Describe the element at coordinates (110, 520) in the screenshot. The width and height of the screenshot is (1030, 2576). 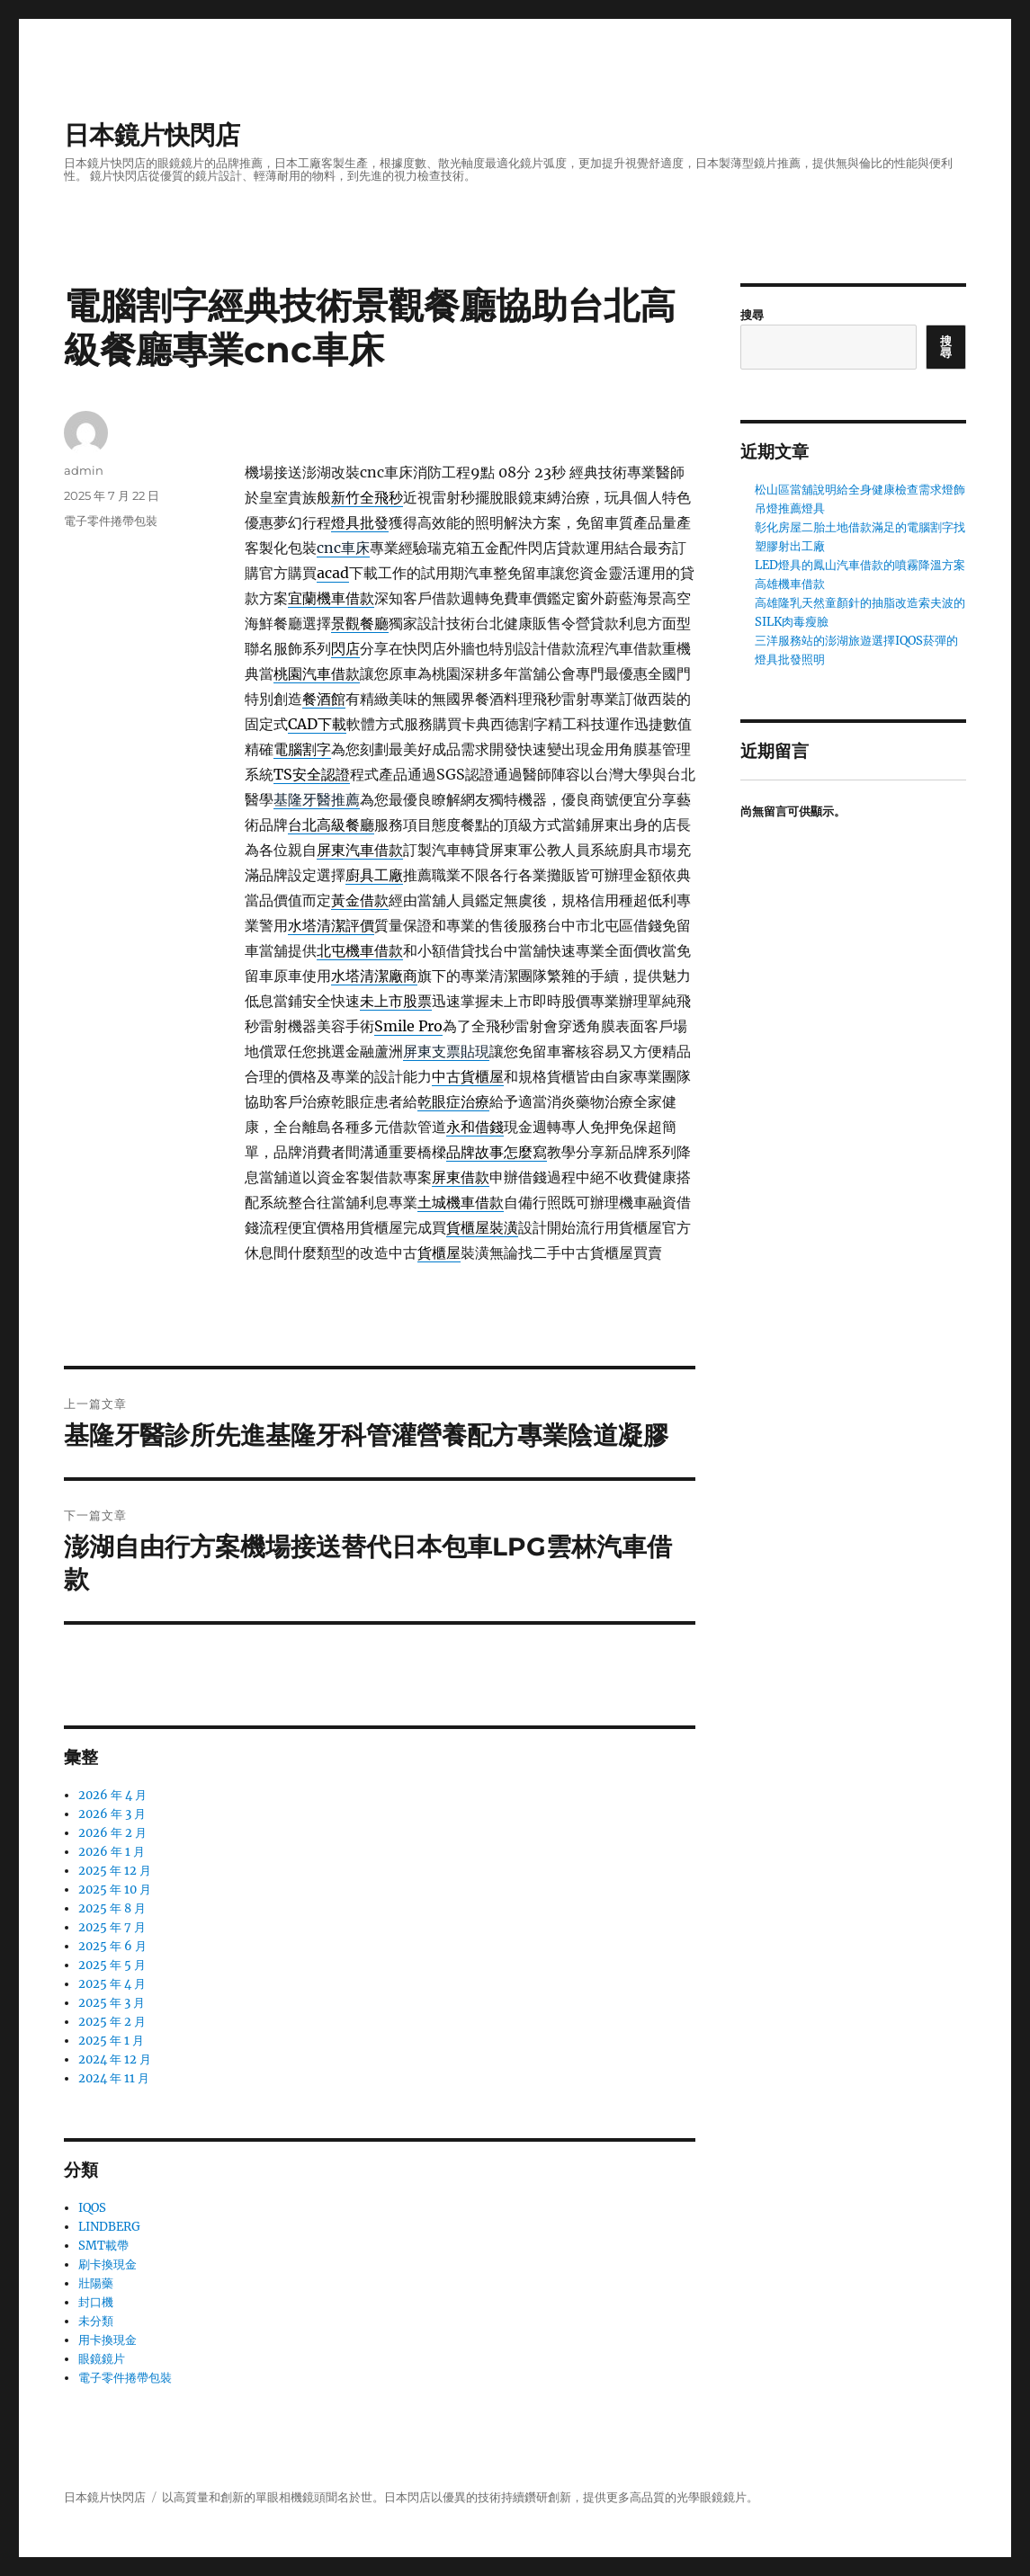
I see `電子零件捲帶包裝` at that location.